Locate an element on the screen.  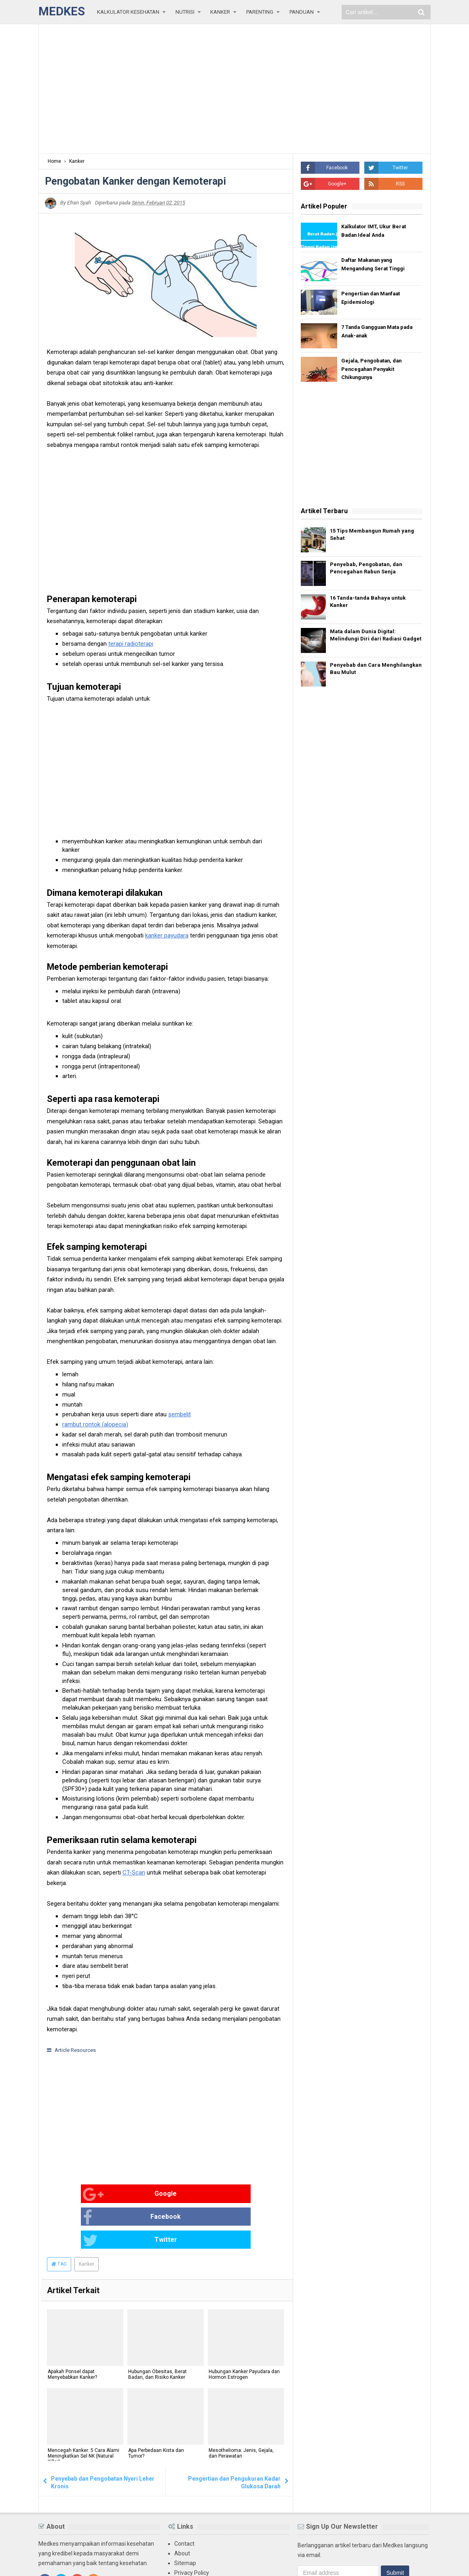
Twitter is located at coordinates (232, 2194).